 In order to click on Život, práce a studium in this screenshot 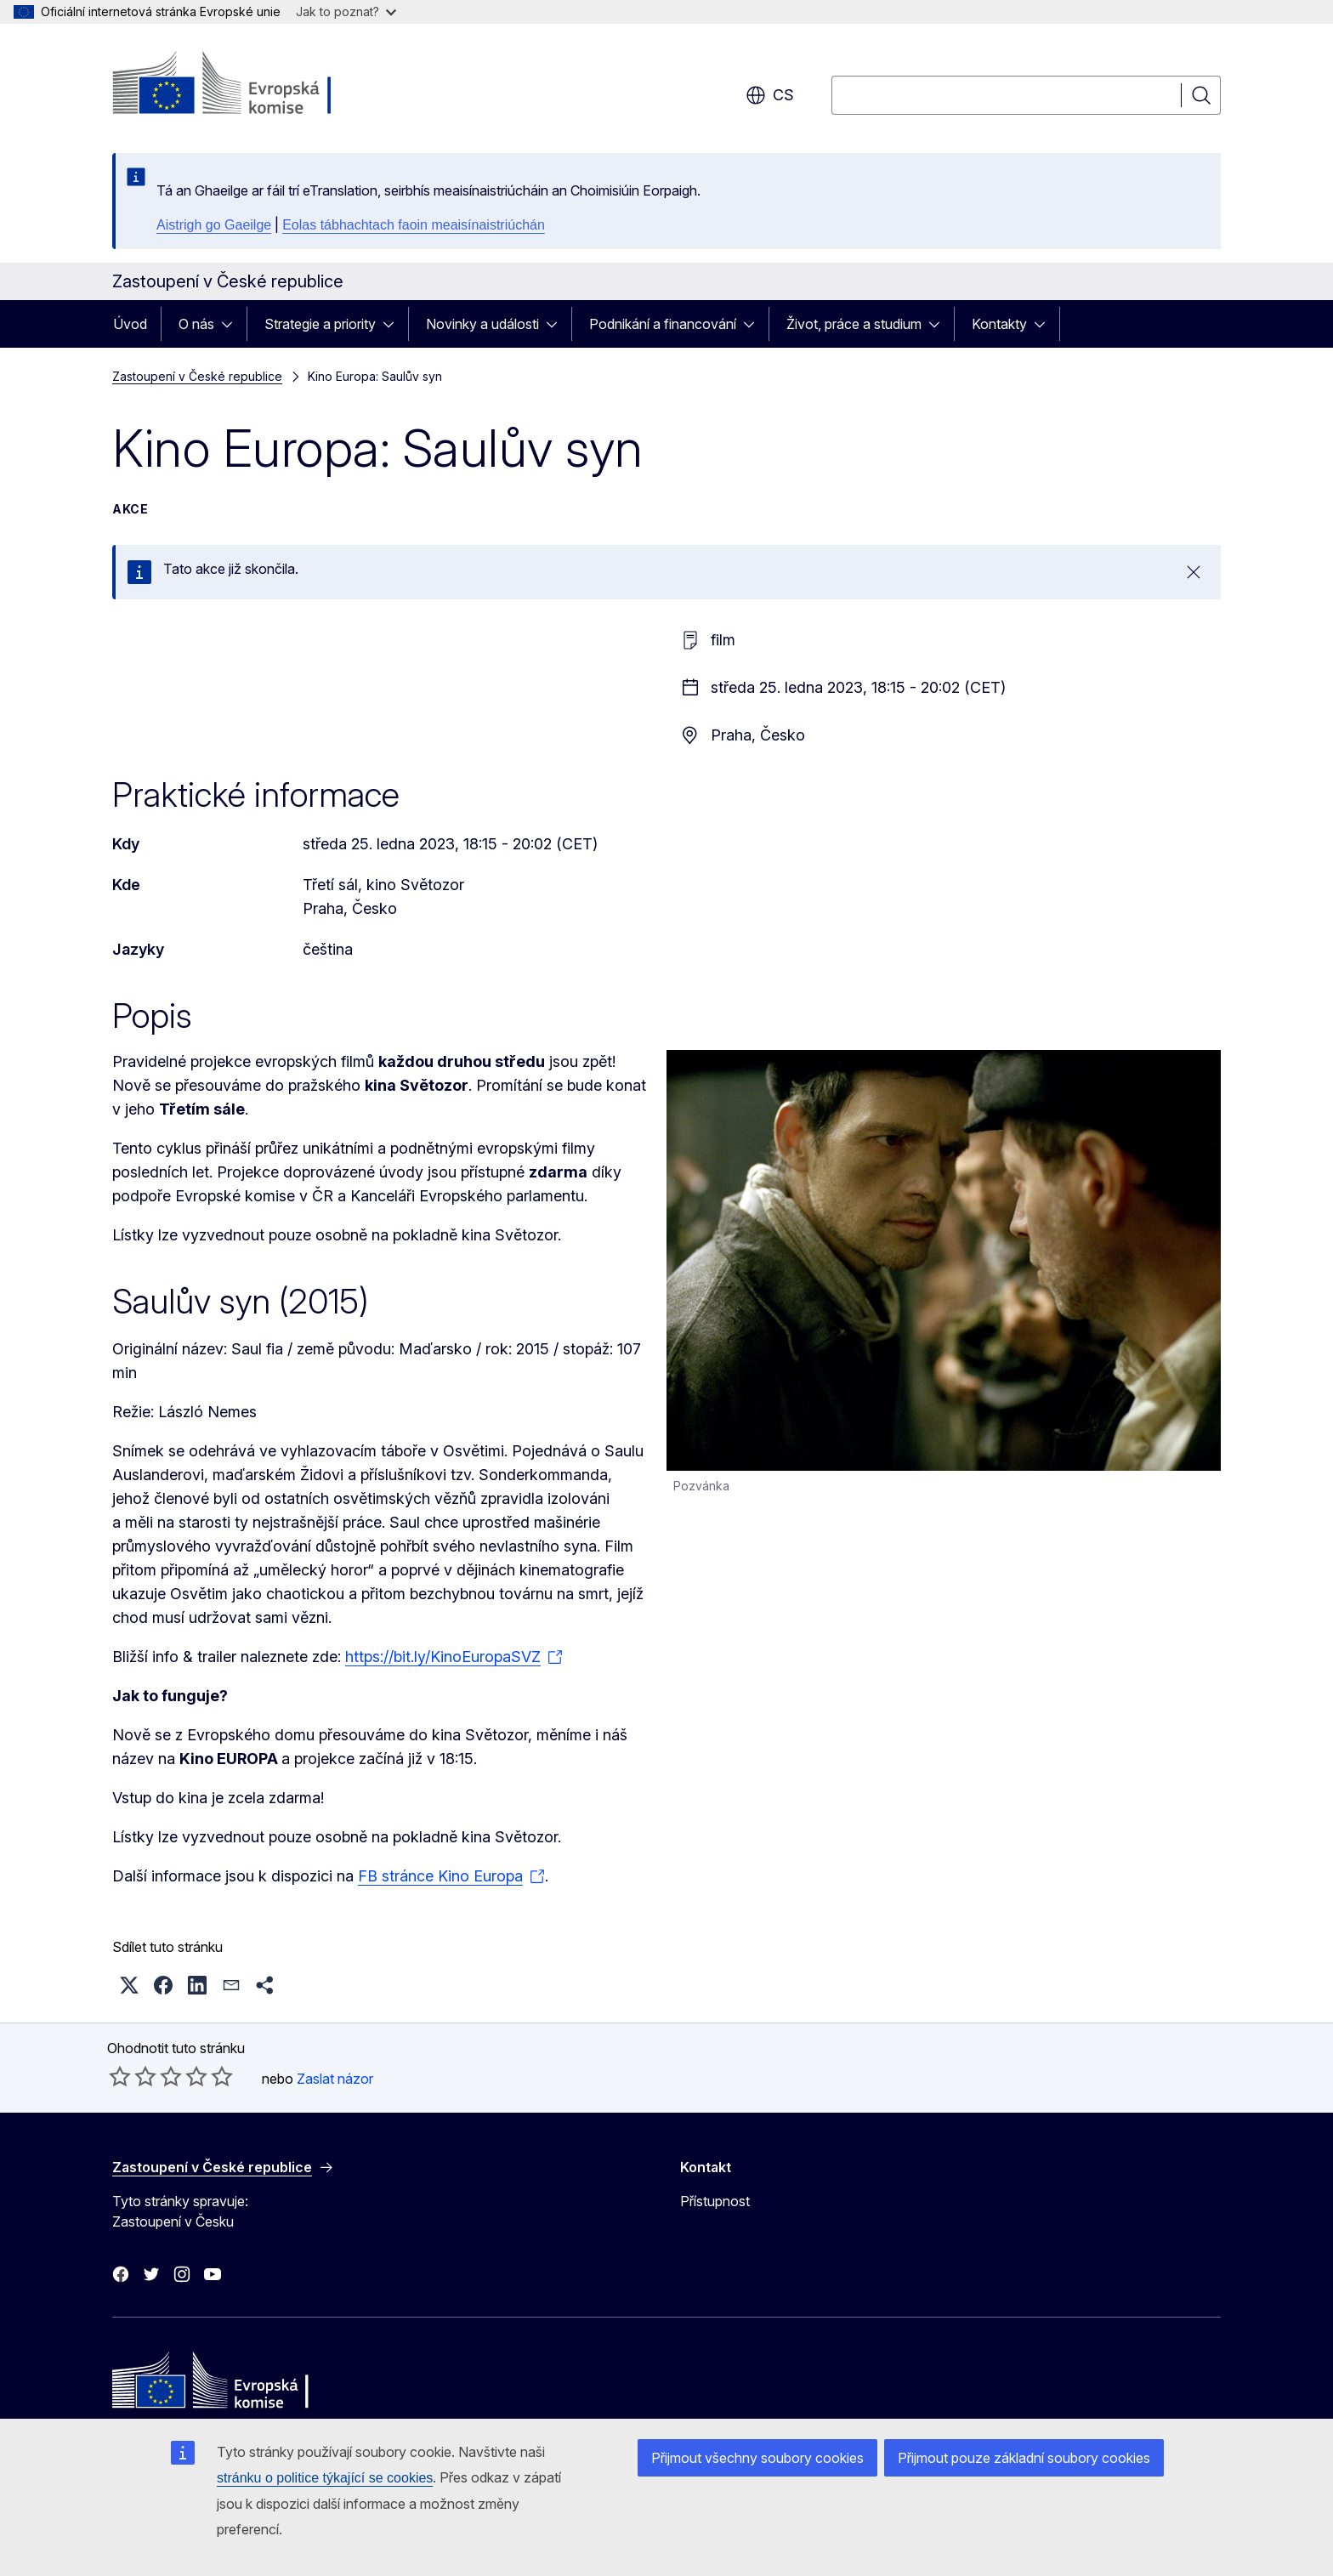, I will do `click(854, 323)`.